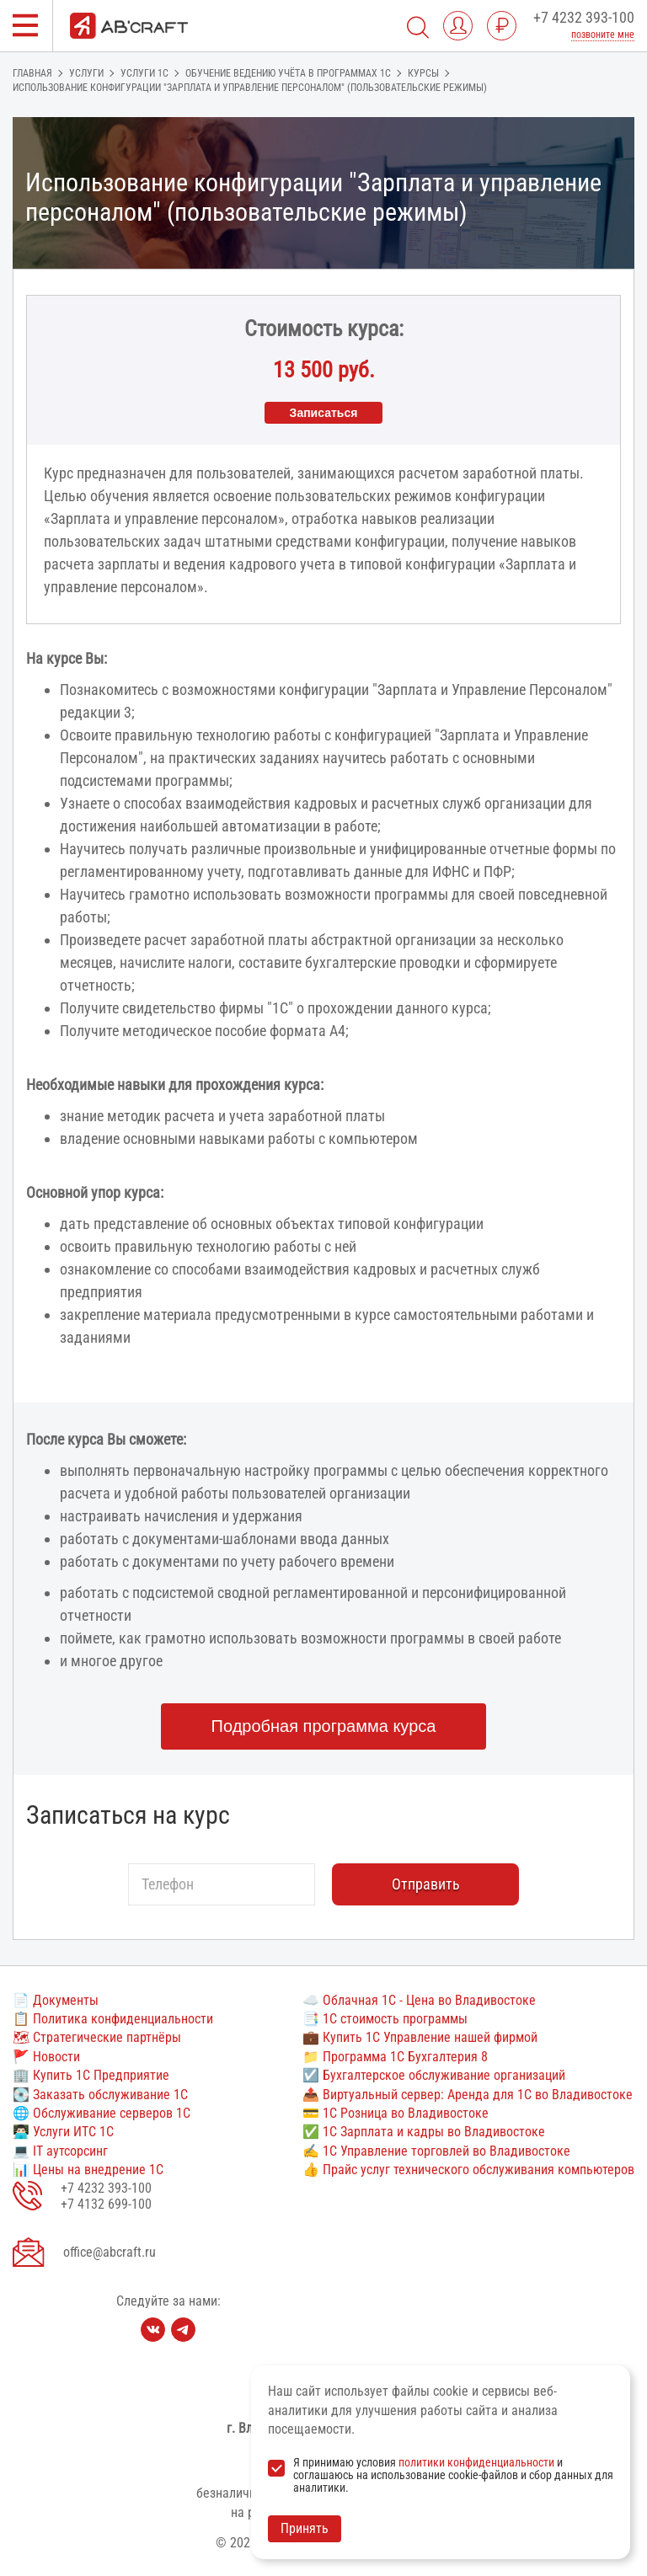  I want to click on ✍ 1С Управление торговлей во Владивостоке, so click(436, 2151).